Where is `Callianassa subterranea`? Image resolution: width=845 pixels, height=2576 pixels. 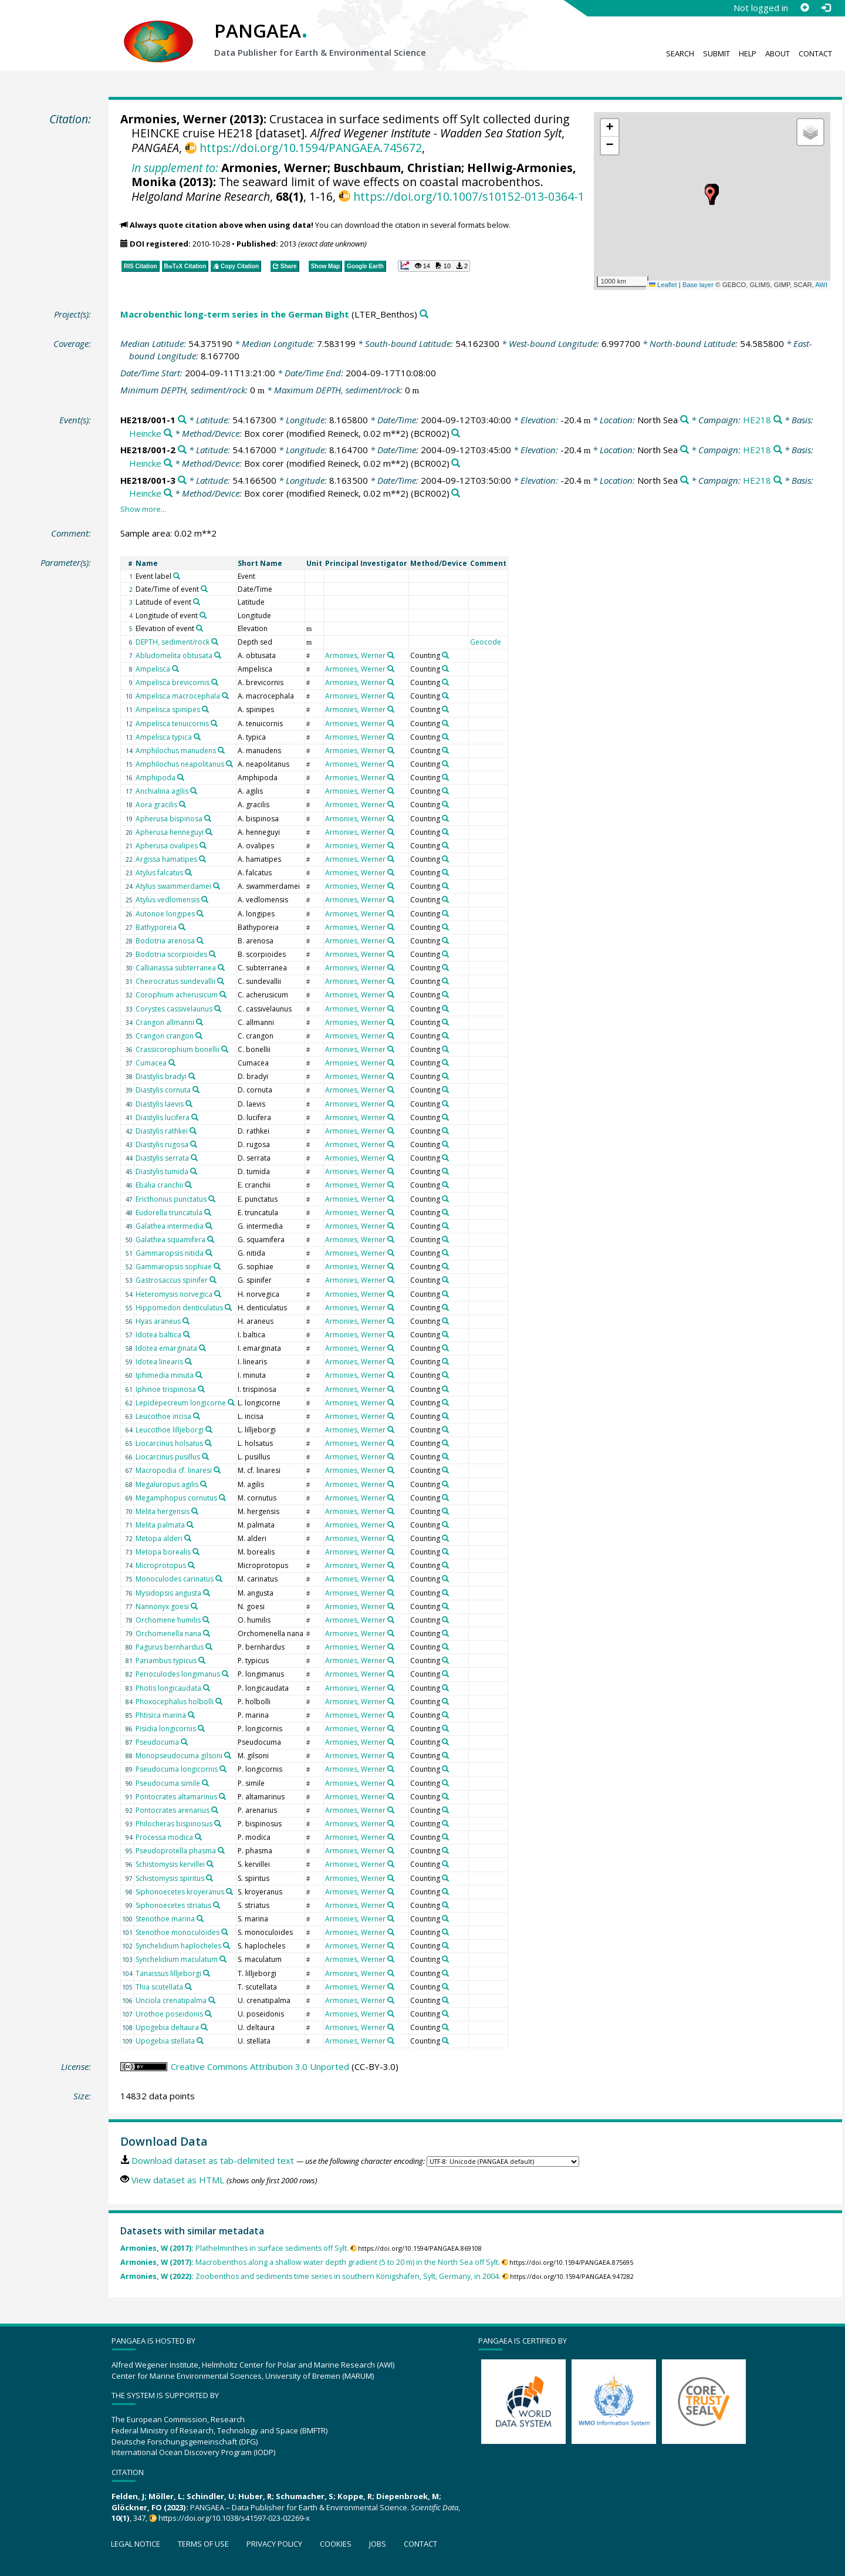 Callianassa subterranea is located at coordinates (176, 968).